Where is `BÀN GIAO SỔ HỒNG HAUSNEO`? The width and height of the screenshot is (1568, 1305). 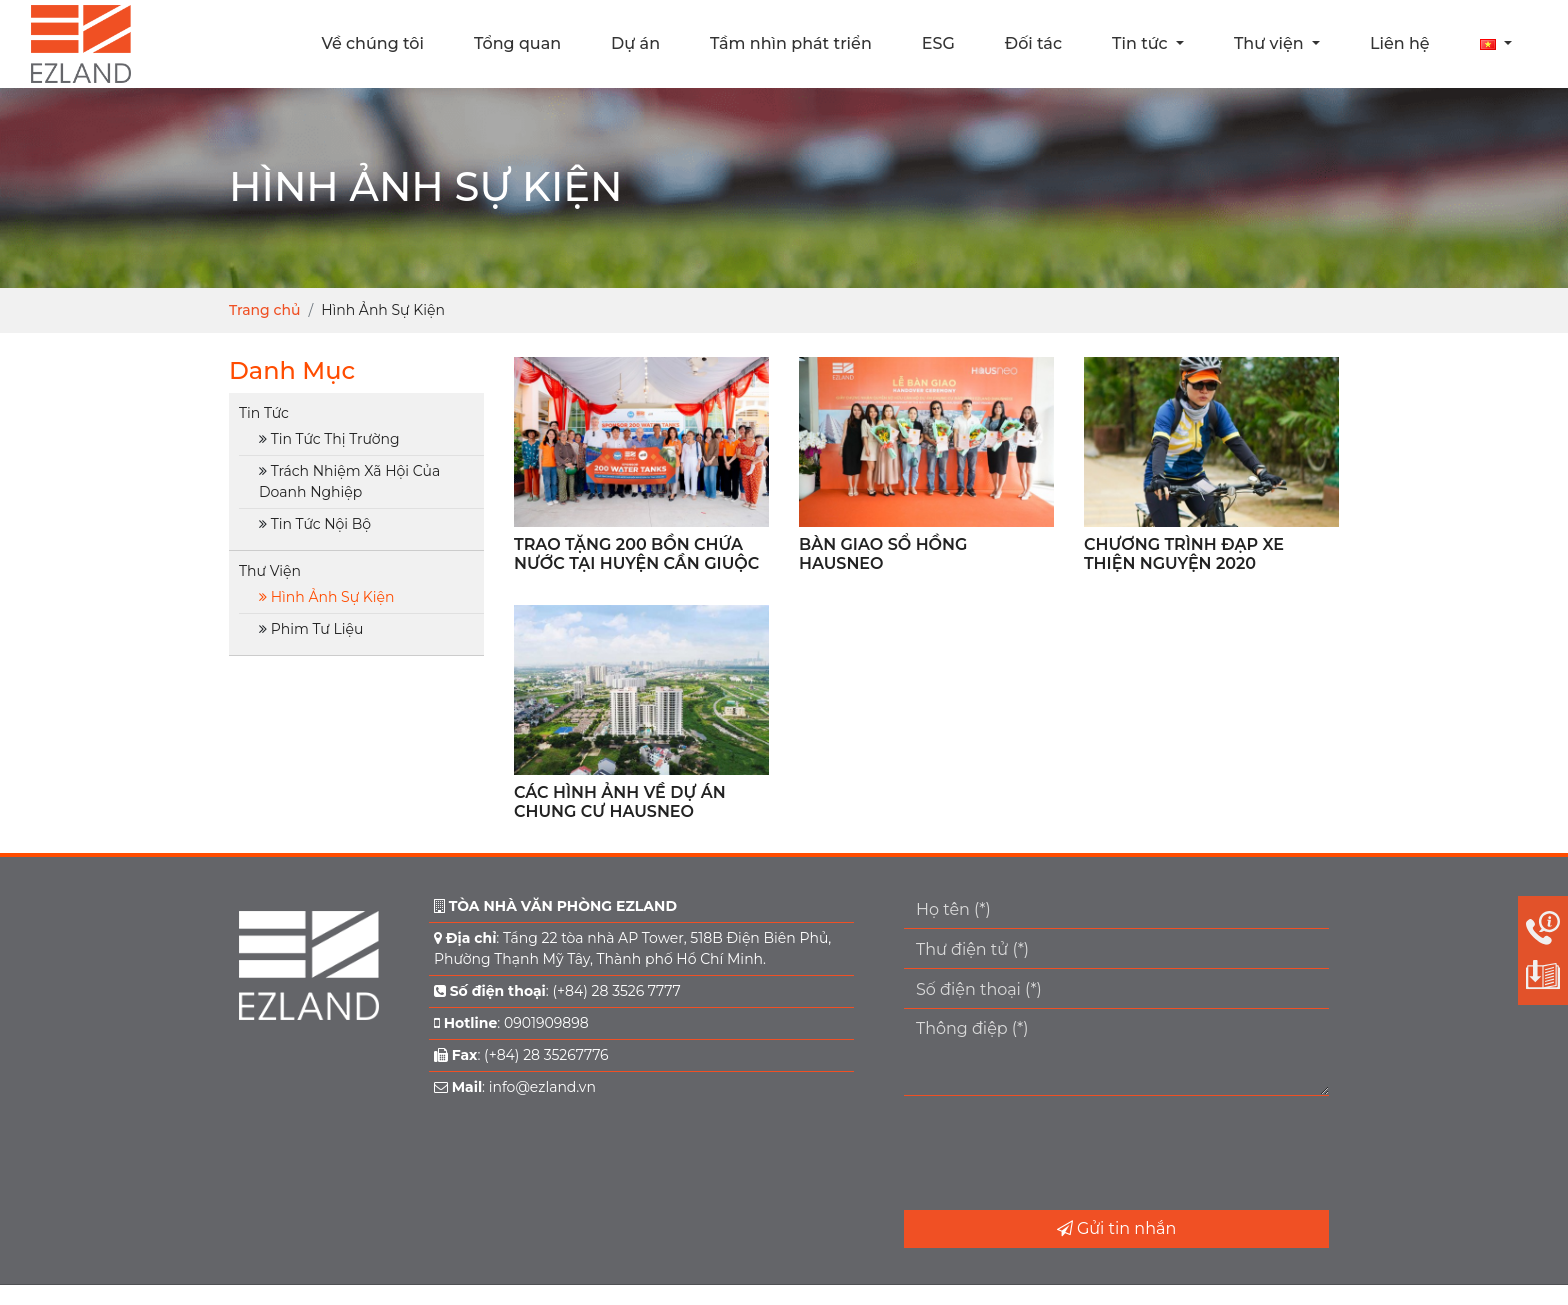 BÀN GIAO SỔ HỒNG HAUSNEO is located at coordinates (883, 554).